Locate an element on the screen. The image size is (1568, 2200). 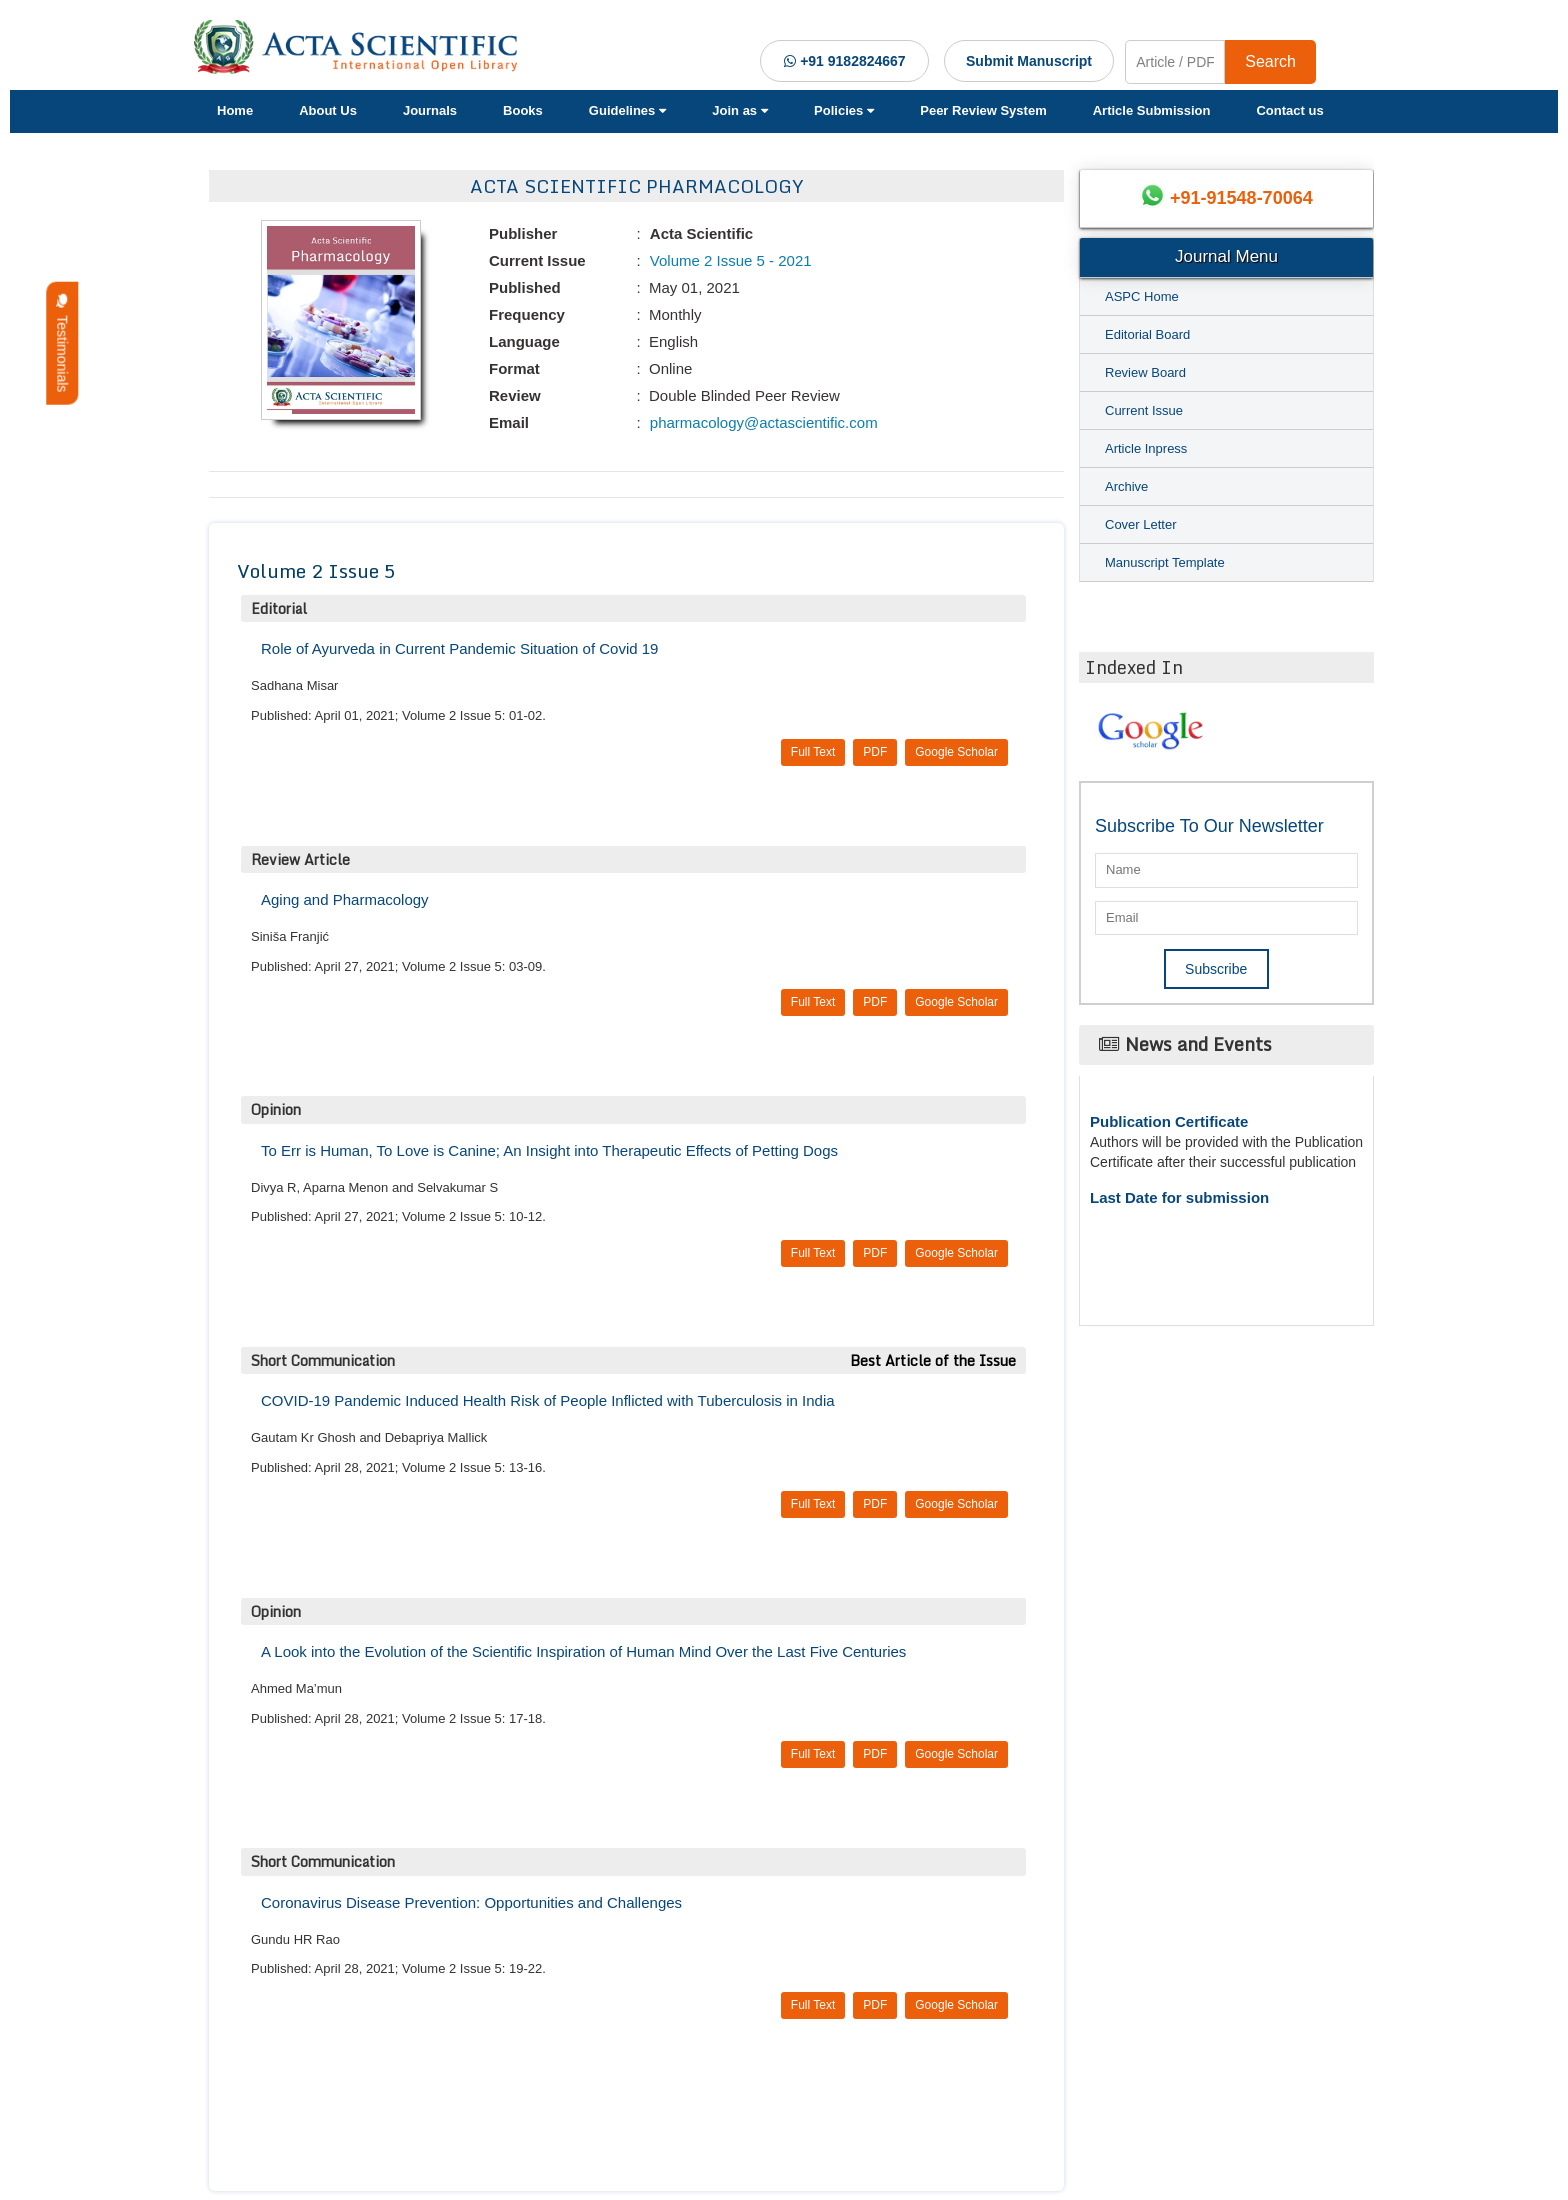
Books is located at coordinates (523, 110).